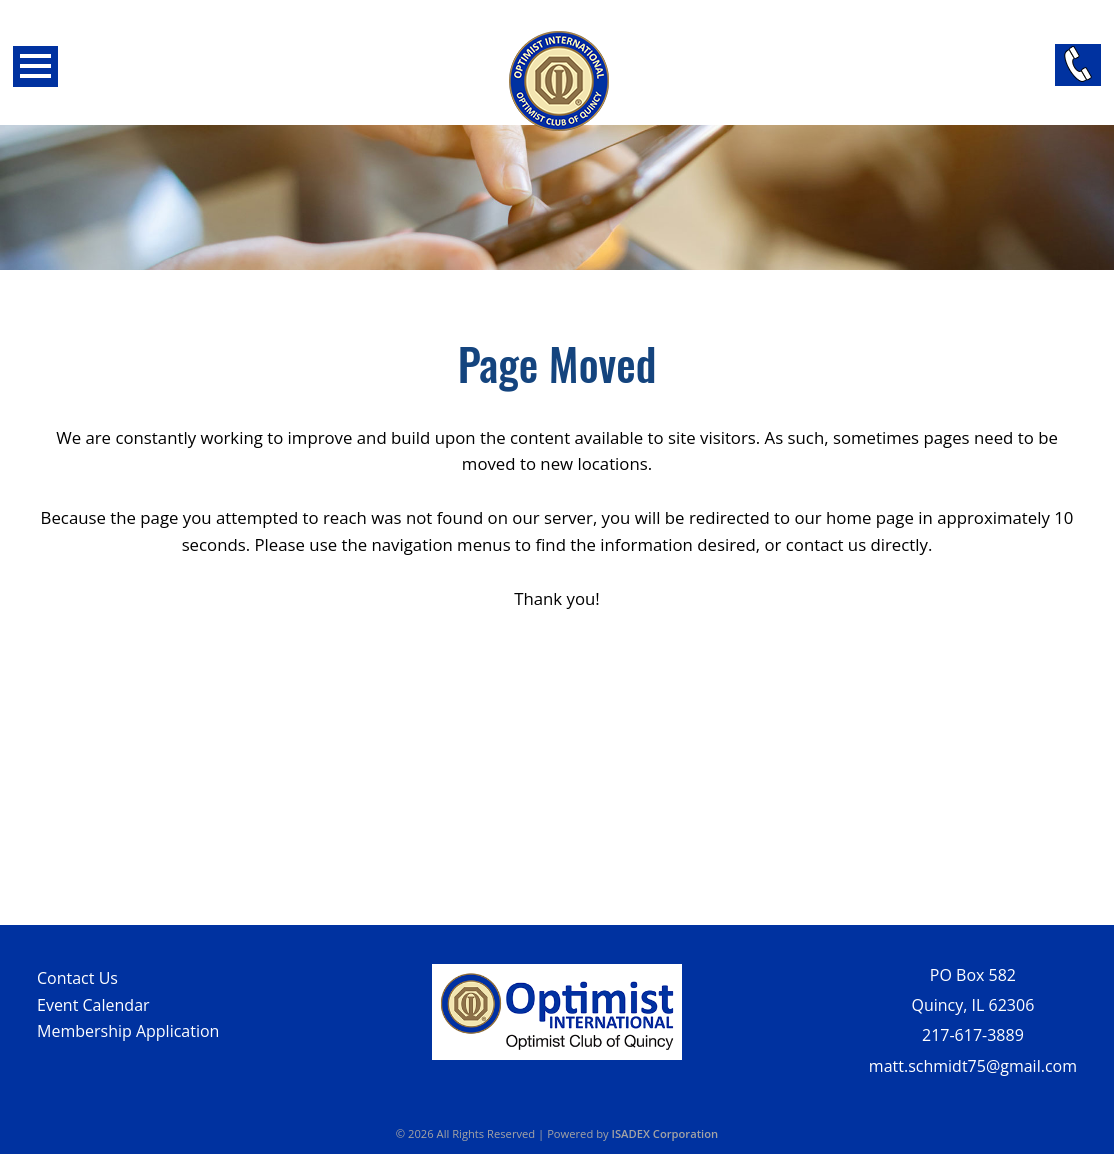 This screenshot has width=1114, height=1154. What do you see at coordinates (35, 66) in the screenshot?
I see `Open Menu` at bounding box center [35, 66].